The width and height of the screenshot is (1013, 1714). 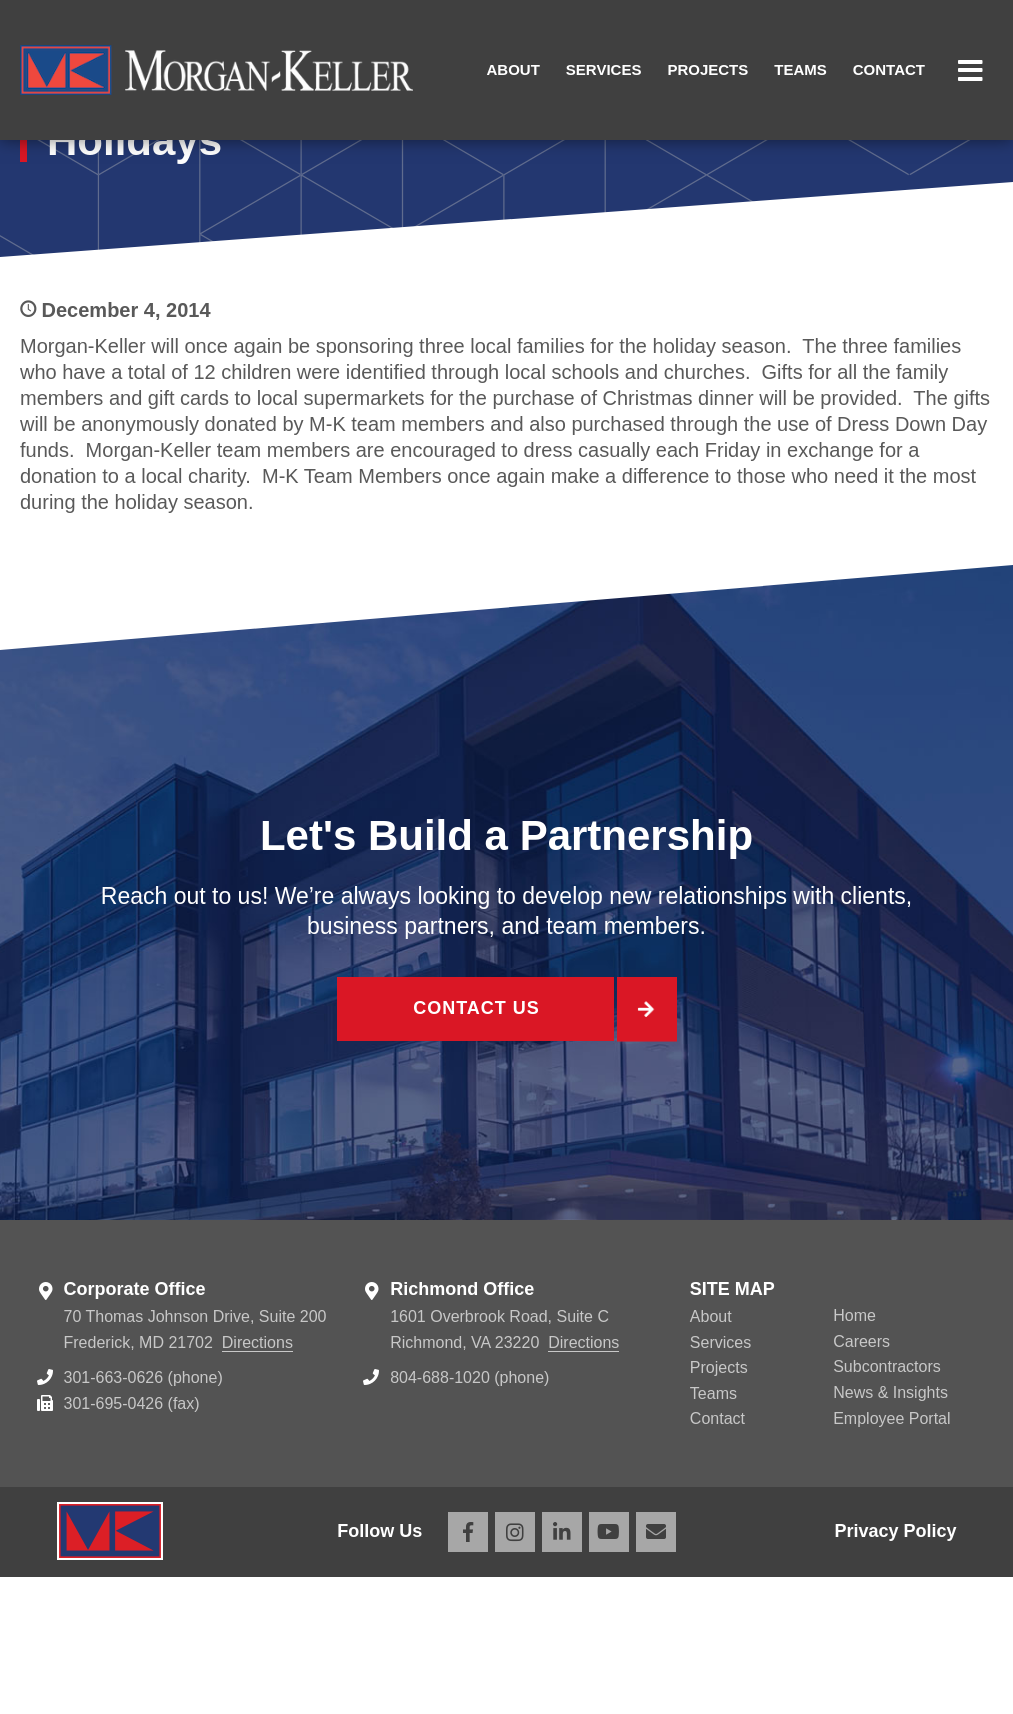 I want to click on Contact, so click(x=889, y=69).